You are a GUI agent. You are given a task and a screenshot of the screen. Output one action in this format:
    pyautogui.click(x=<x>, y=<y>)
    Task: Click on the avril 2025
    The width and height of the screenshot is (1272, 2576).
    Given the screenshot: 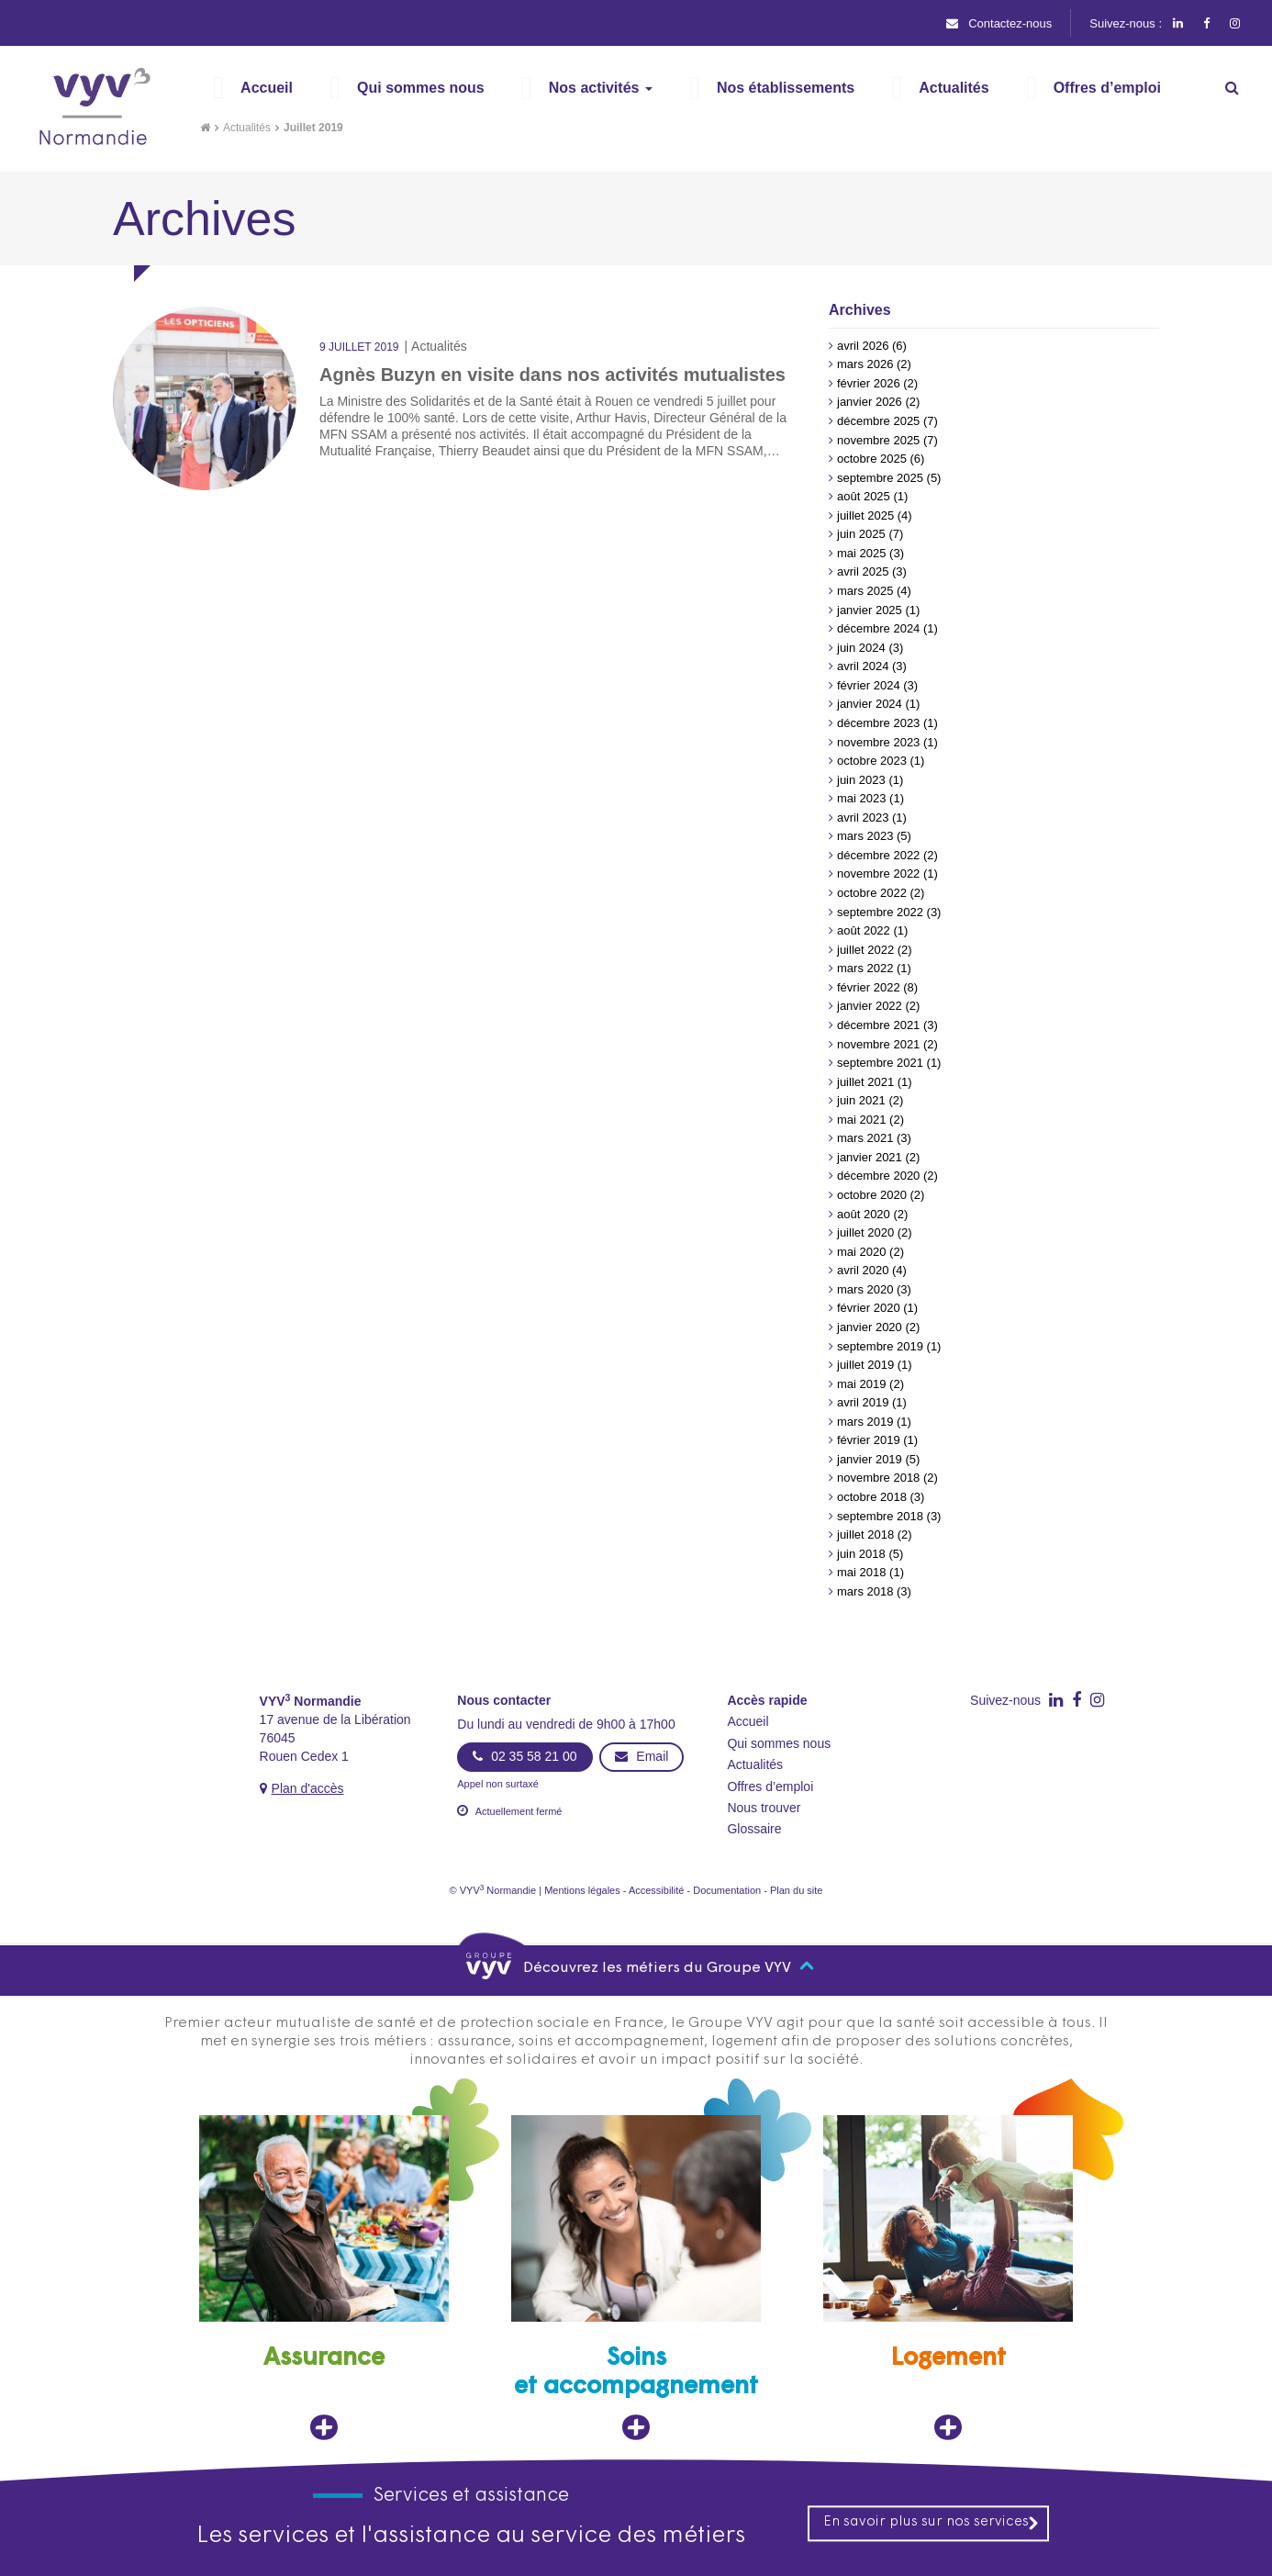 What is the action you would take?
    pyautogui.click(x=862, y=571)
    